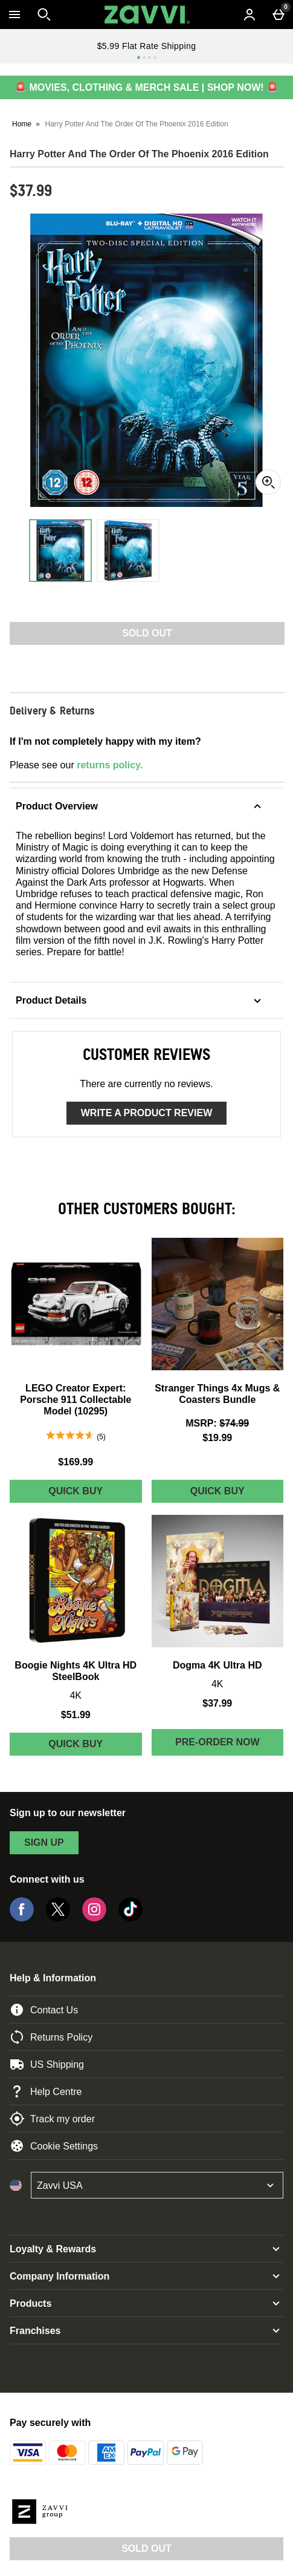  Describe the element at coordinates (110, 765) in the screenshot. I see `returns policy.` at that location.